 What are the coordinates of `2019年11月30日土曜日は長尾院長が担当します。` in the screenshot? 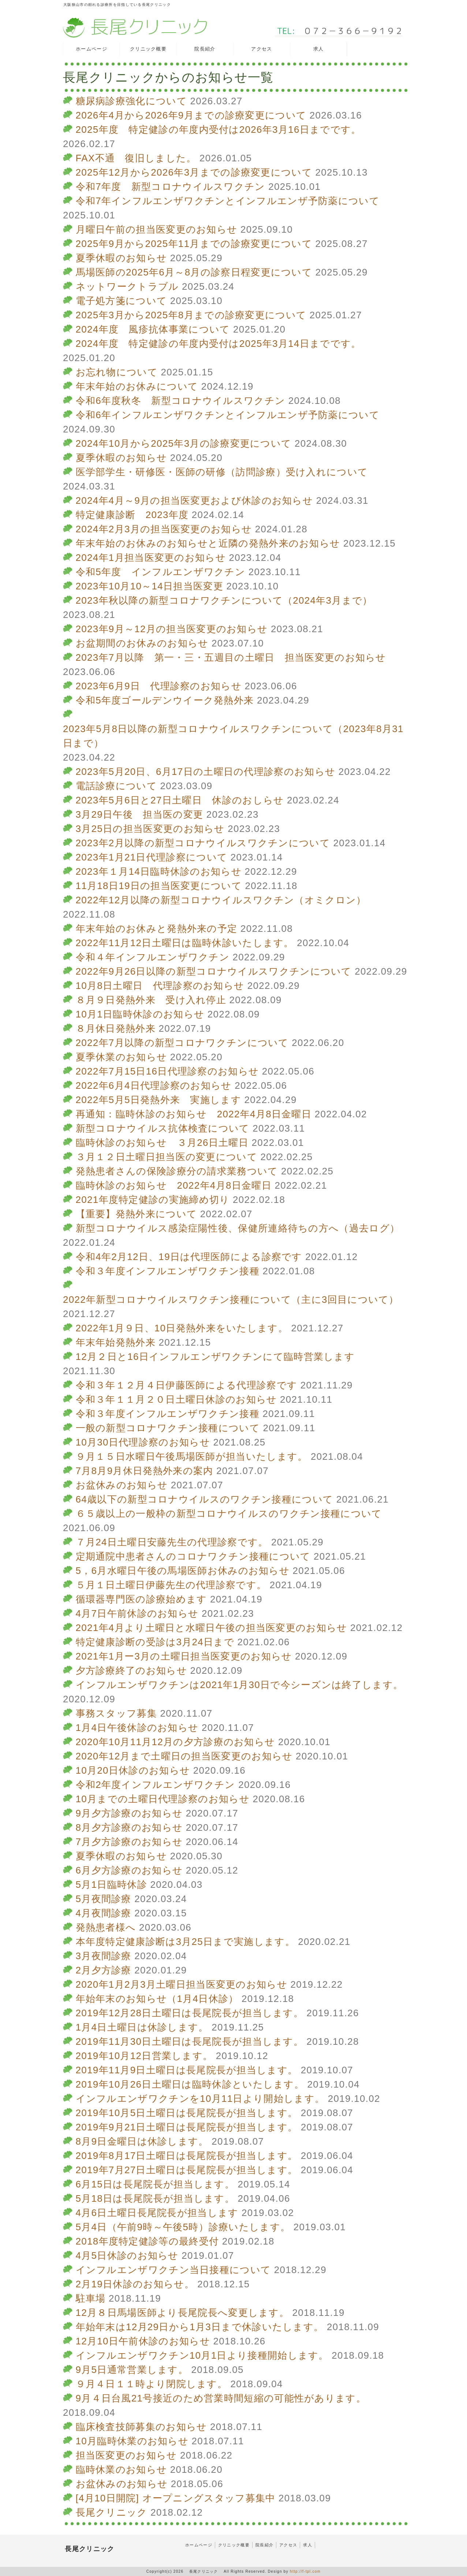 It's located at (189, 2041).